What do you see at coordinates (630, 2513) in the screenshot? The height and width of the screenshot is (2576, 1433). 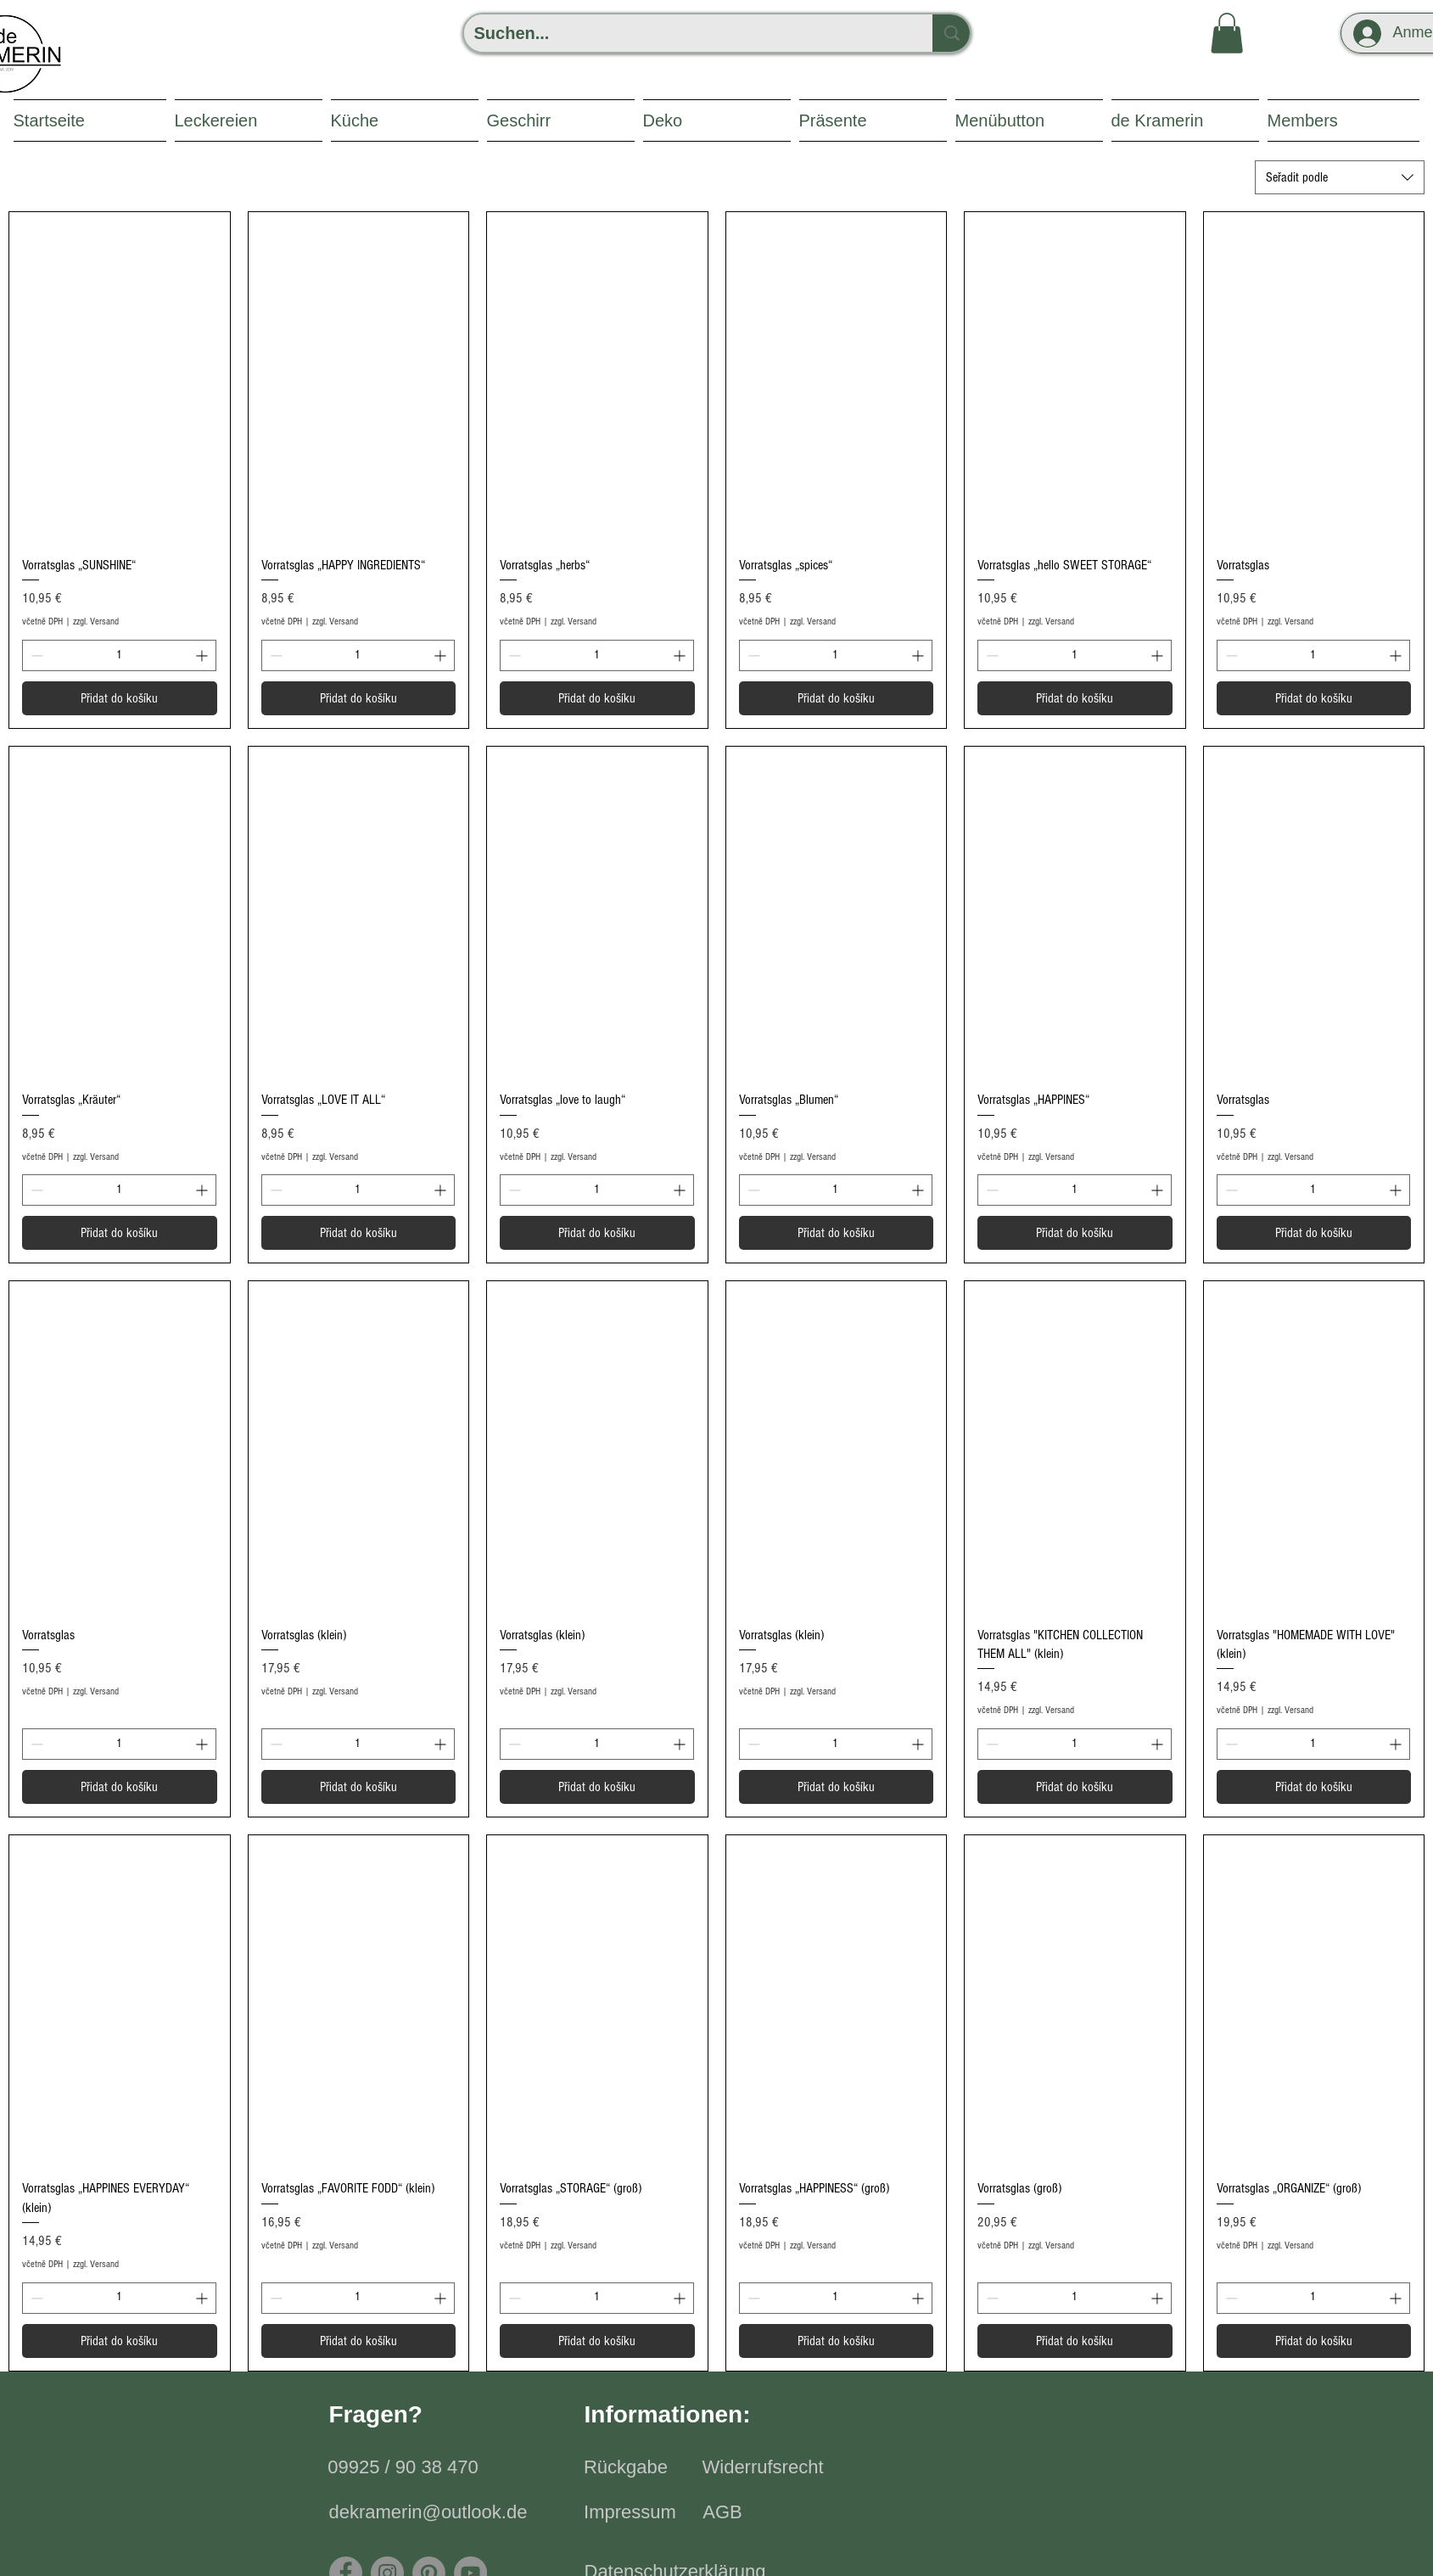 I see `[Impressum]` at bounding box center [630, 2513].